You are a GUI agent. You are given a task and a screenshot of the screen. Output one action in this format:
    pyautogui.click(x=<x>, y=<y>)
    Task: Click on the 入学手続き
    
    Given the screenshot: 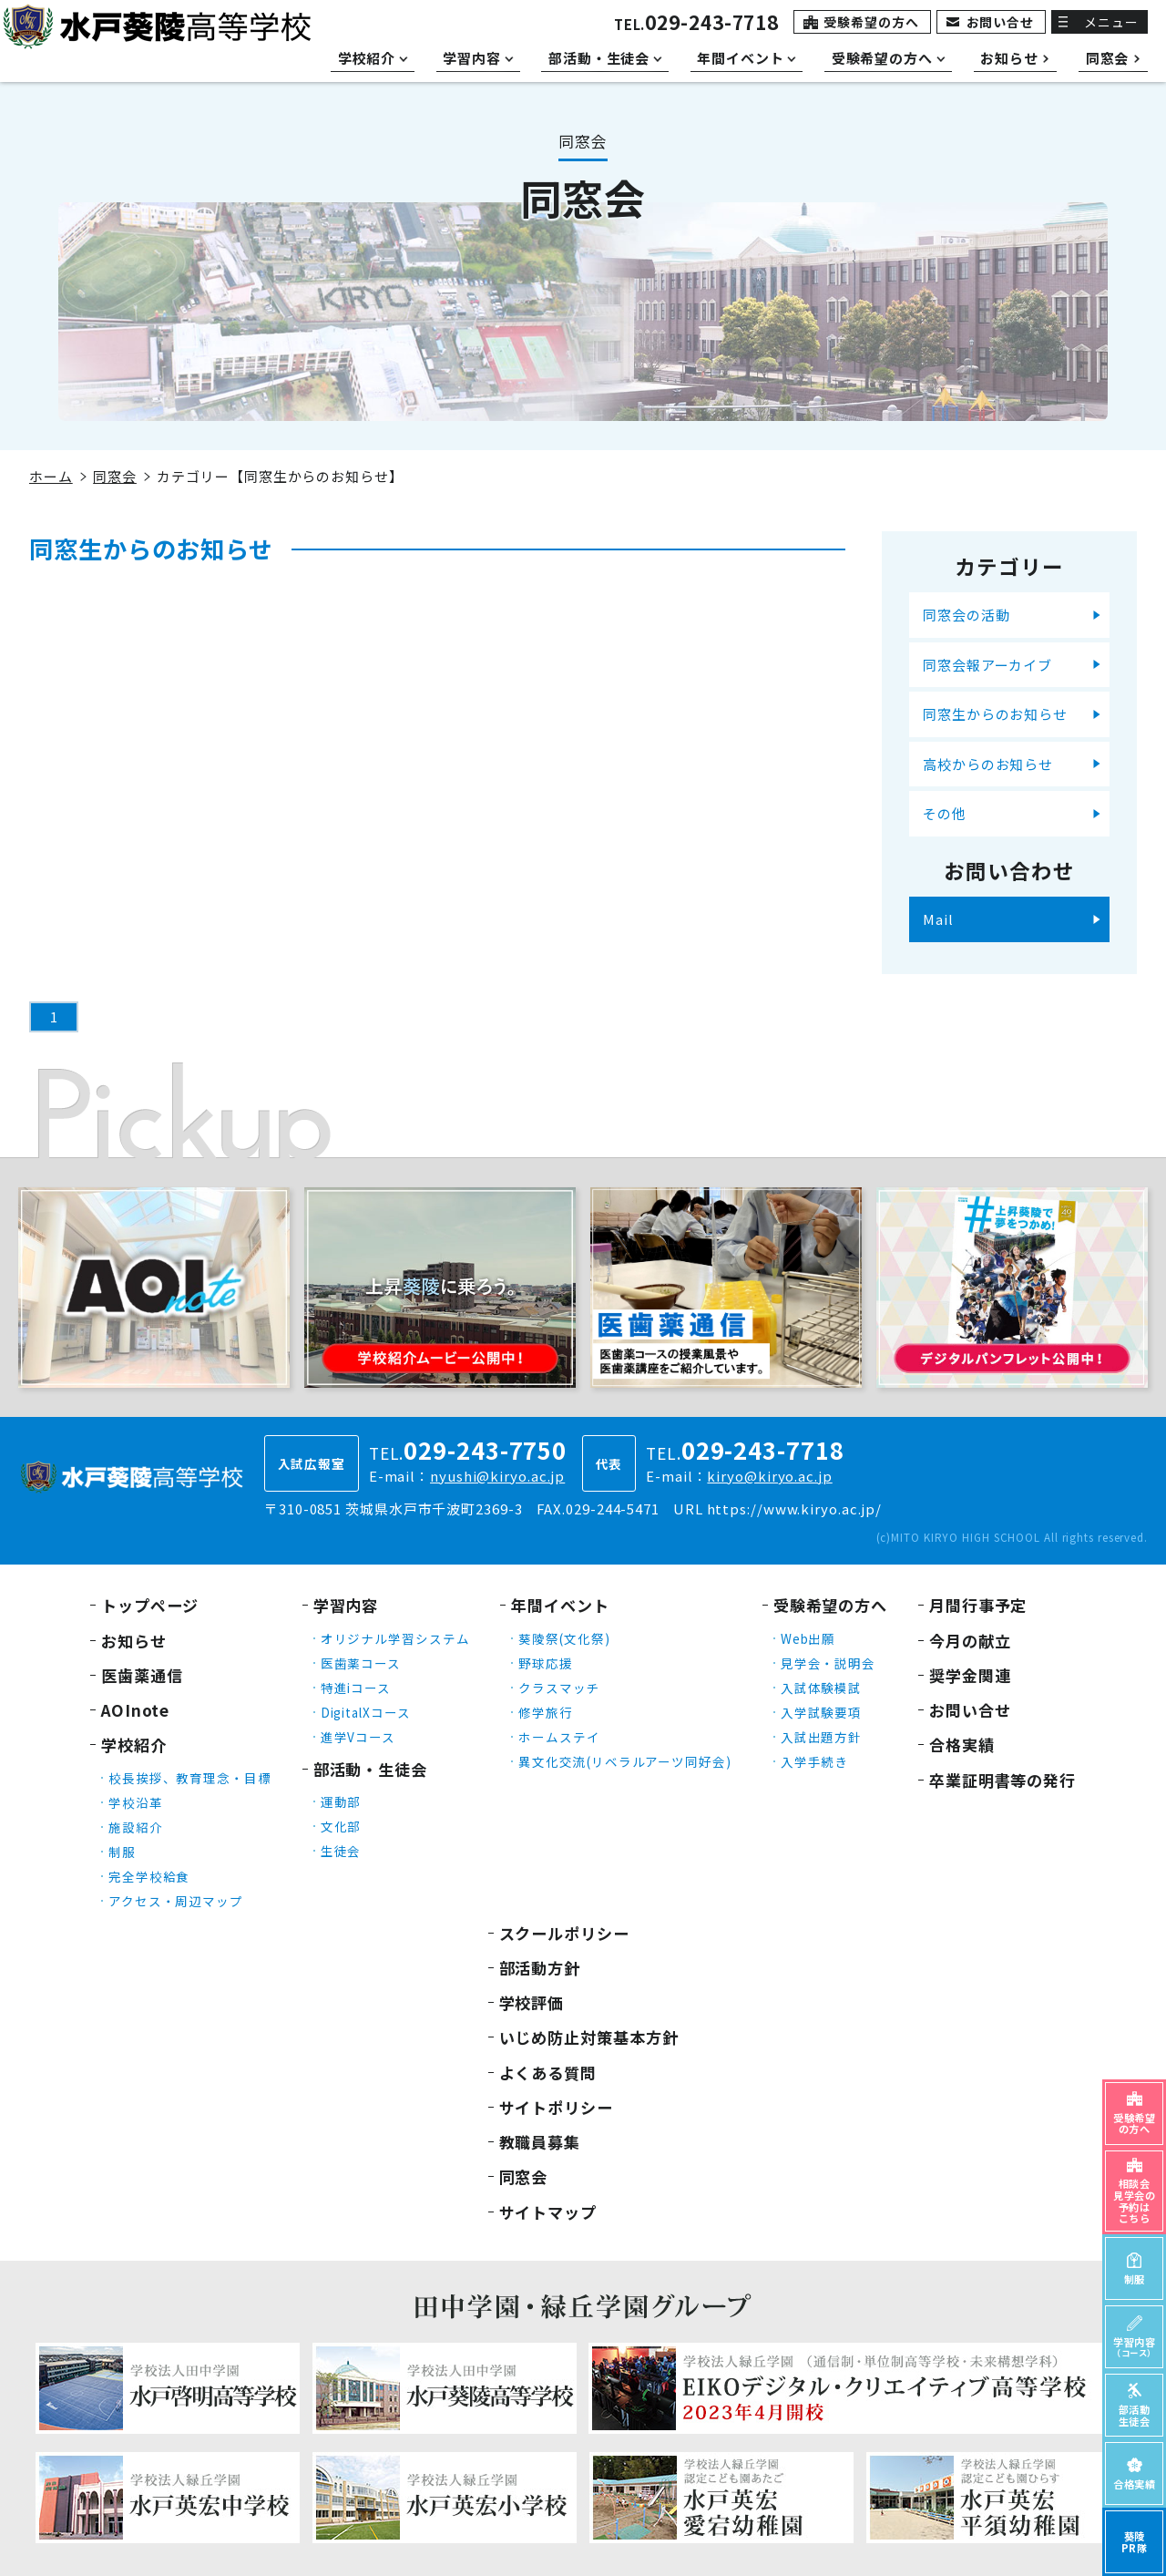 What is the action you would take?
    pyautogui.click(x=815, y=1761)
    